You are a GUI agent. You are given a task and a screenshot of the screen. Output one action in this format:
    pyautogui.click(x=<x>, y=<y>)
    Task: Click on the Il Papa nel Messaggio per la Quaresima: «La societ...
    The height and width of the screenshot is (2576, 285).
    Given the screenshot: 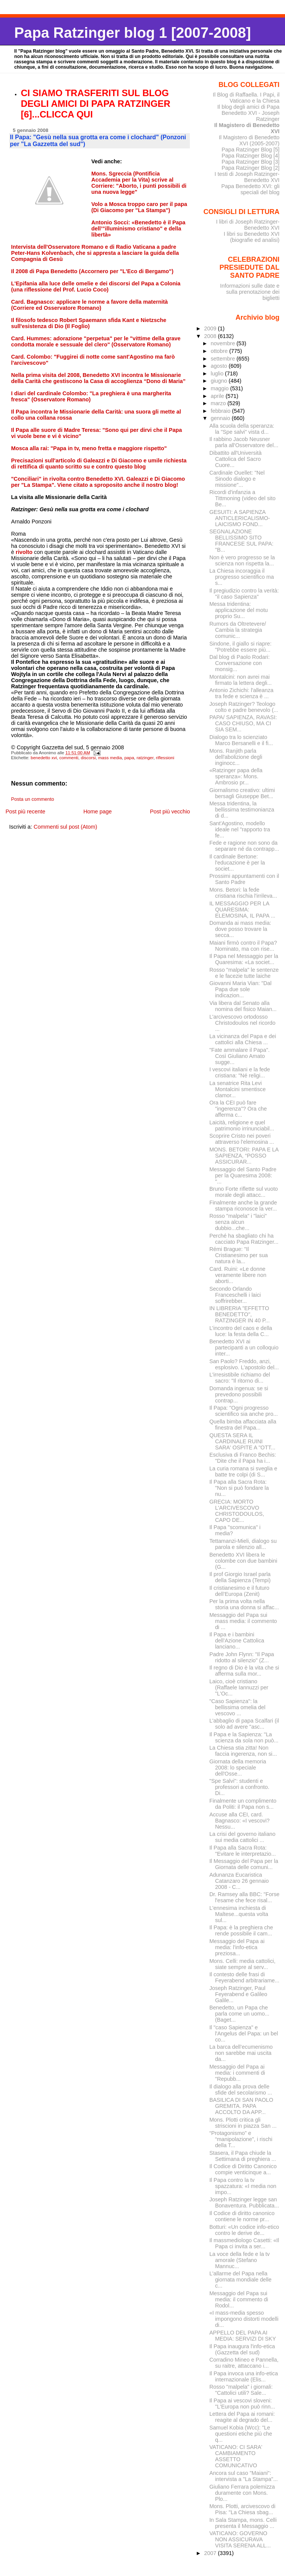 What is the action you would take?
    pyautogui.click(x=243, y=959)
    